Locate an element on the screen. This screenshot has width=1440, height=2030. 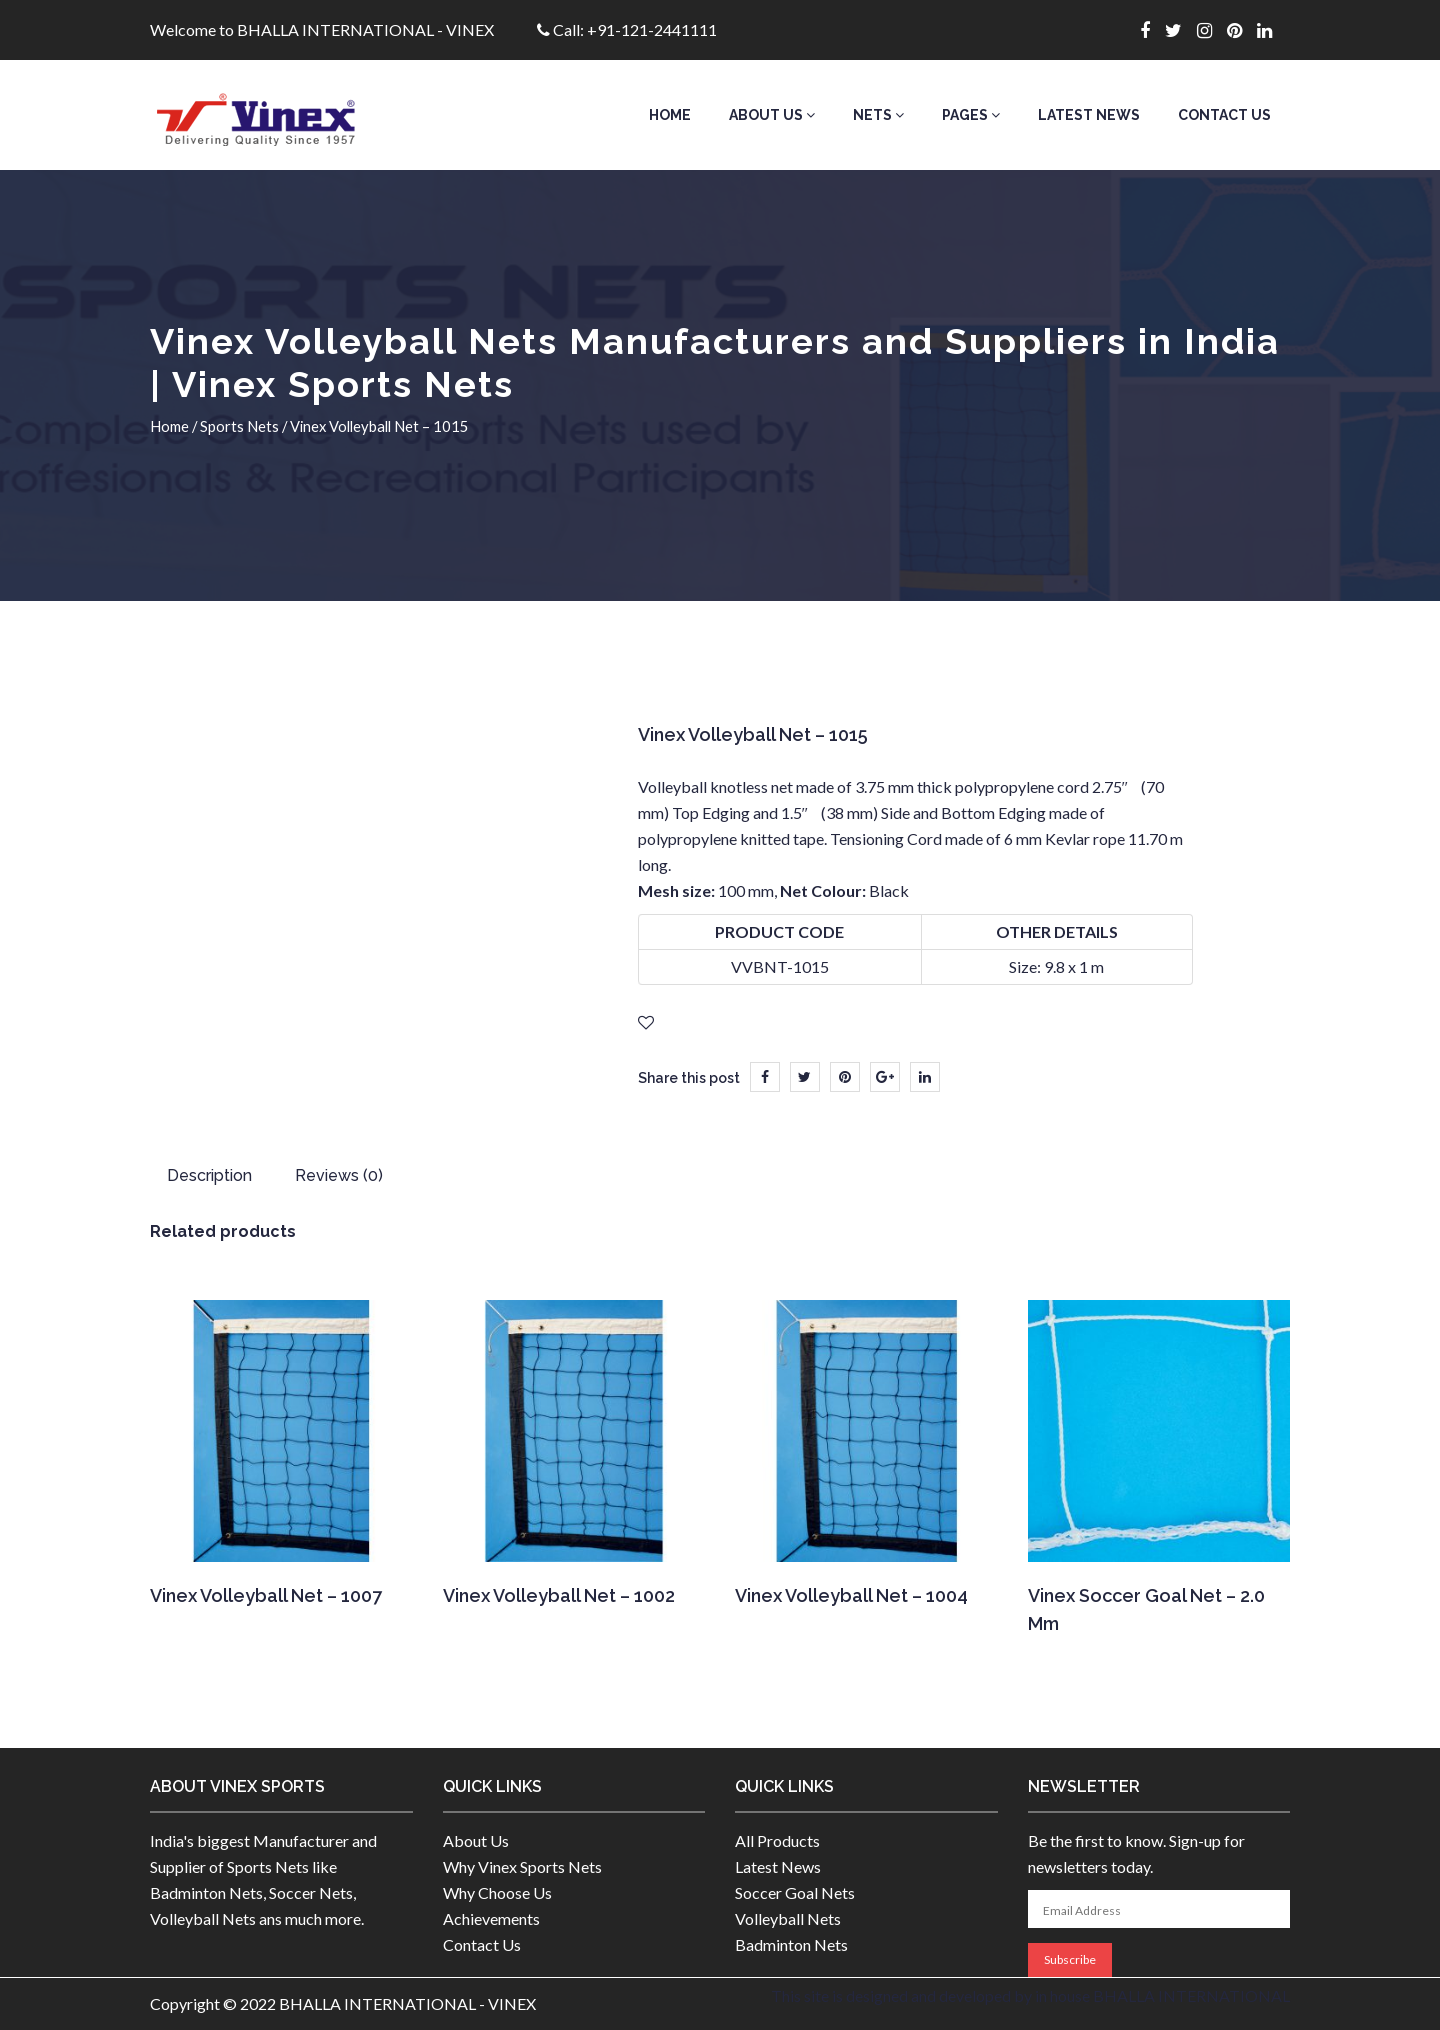
Vinex Volleyball Net – 1007 is located at coordinates (266, 1595).